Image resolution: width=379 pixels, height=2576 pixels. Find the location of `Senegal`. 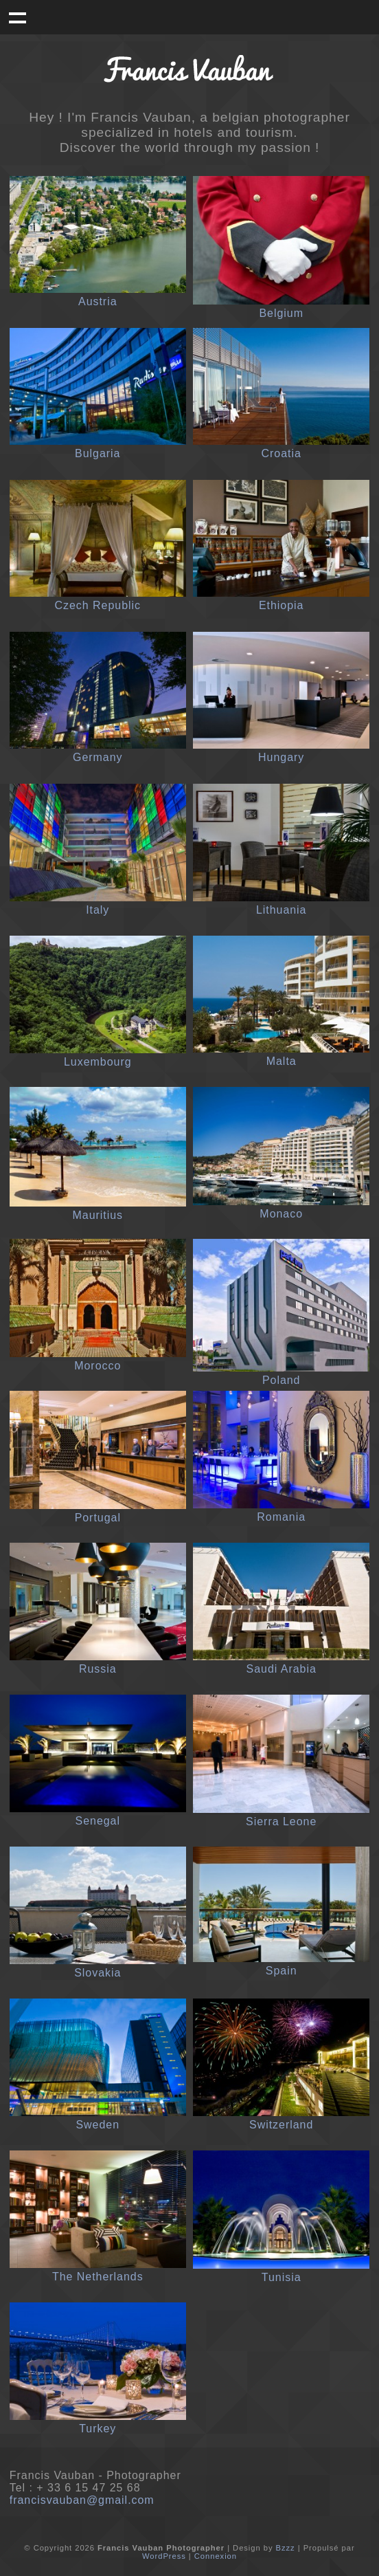

Senegal is located at coordinates (98, 1821).